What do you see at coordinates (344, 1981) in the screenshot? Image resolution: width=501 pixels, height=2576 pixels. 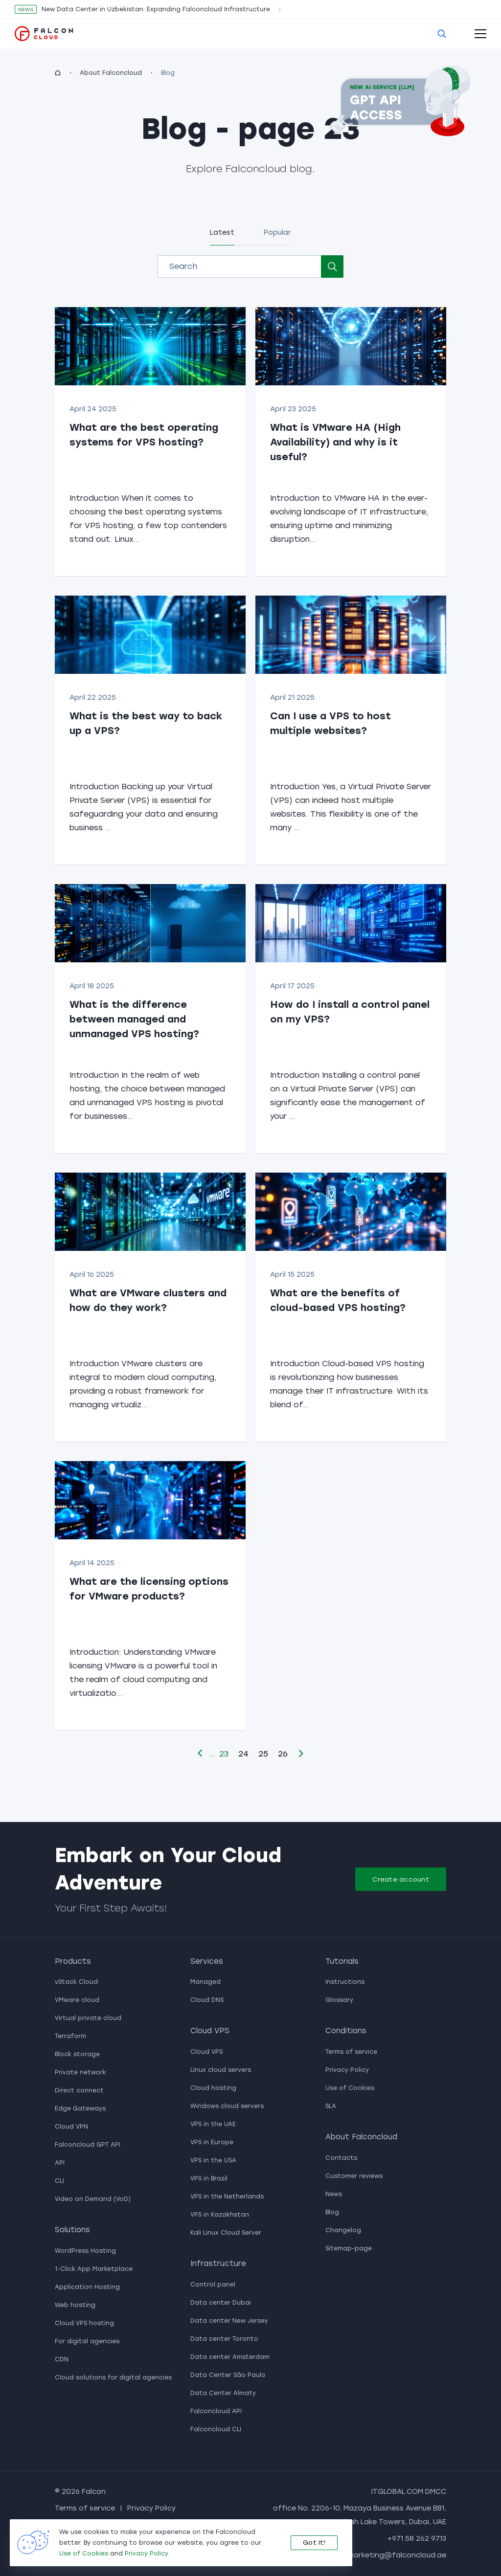 I see `Instructions` at bounding box center [344, 1981].